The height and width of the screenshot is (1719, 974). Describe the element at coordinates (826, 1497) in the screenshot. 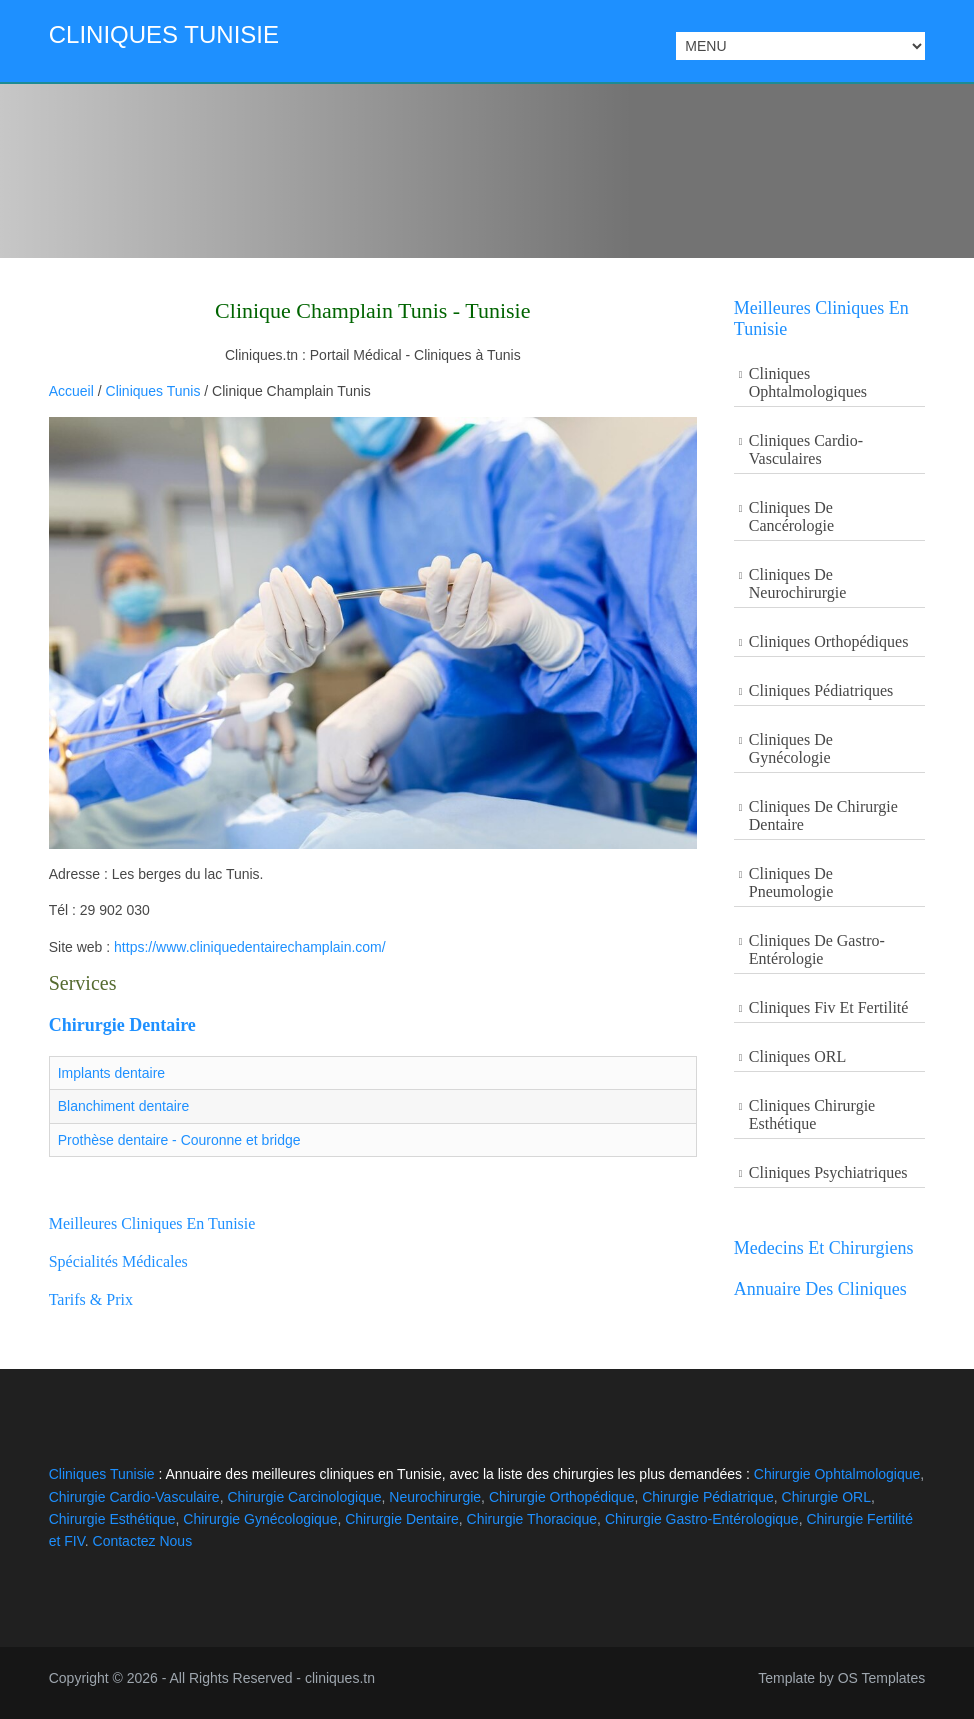

I see `Chirurgie ORL` at that location.